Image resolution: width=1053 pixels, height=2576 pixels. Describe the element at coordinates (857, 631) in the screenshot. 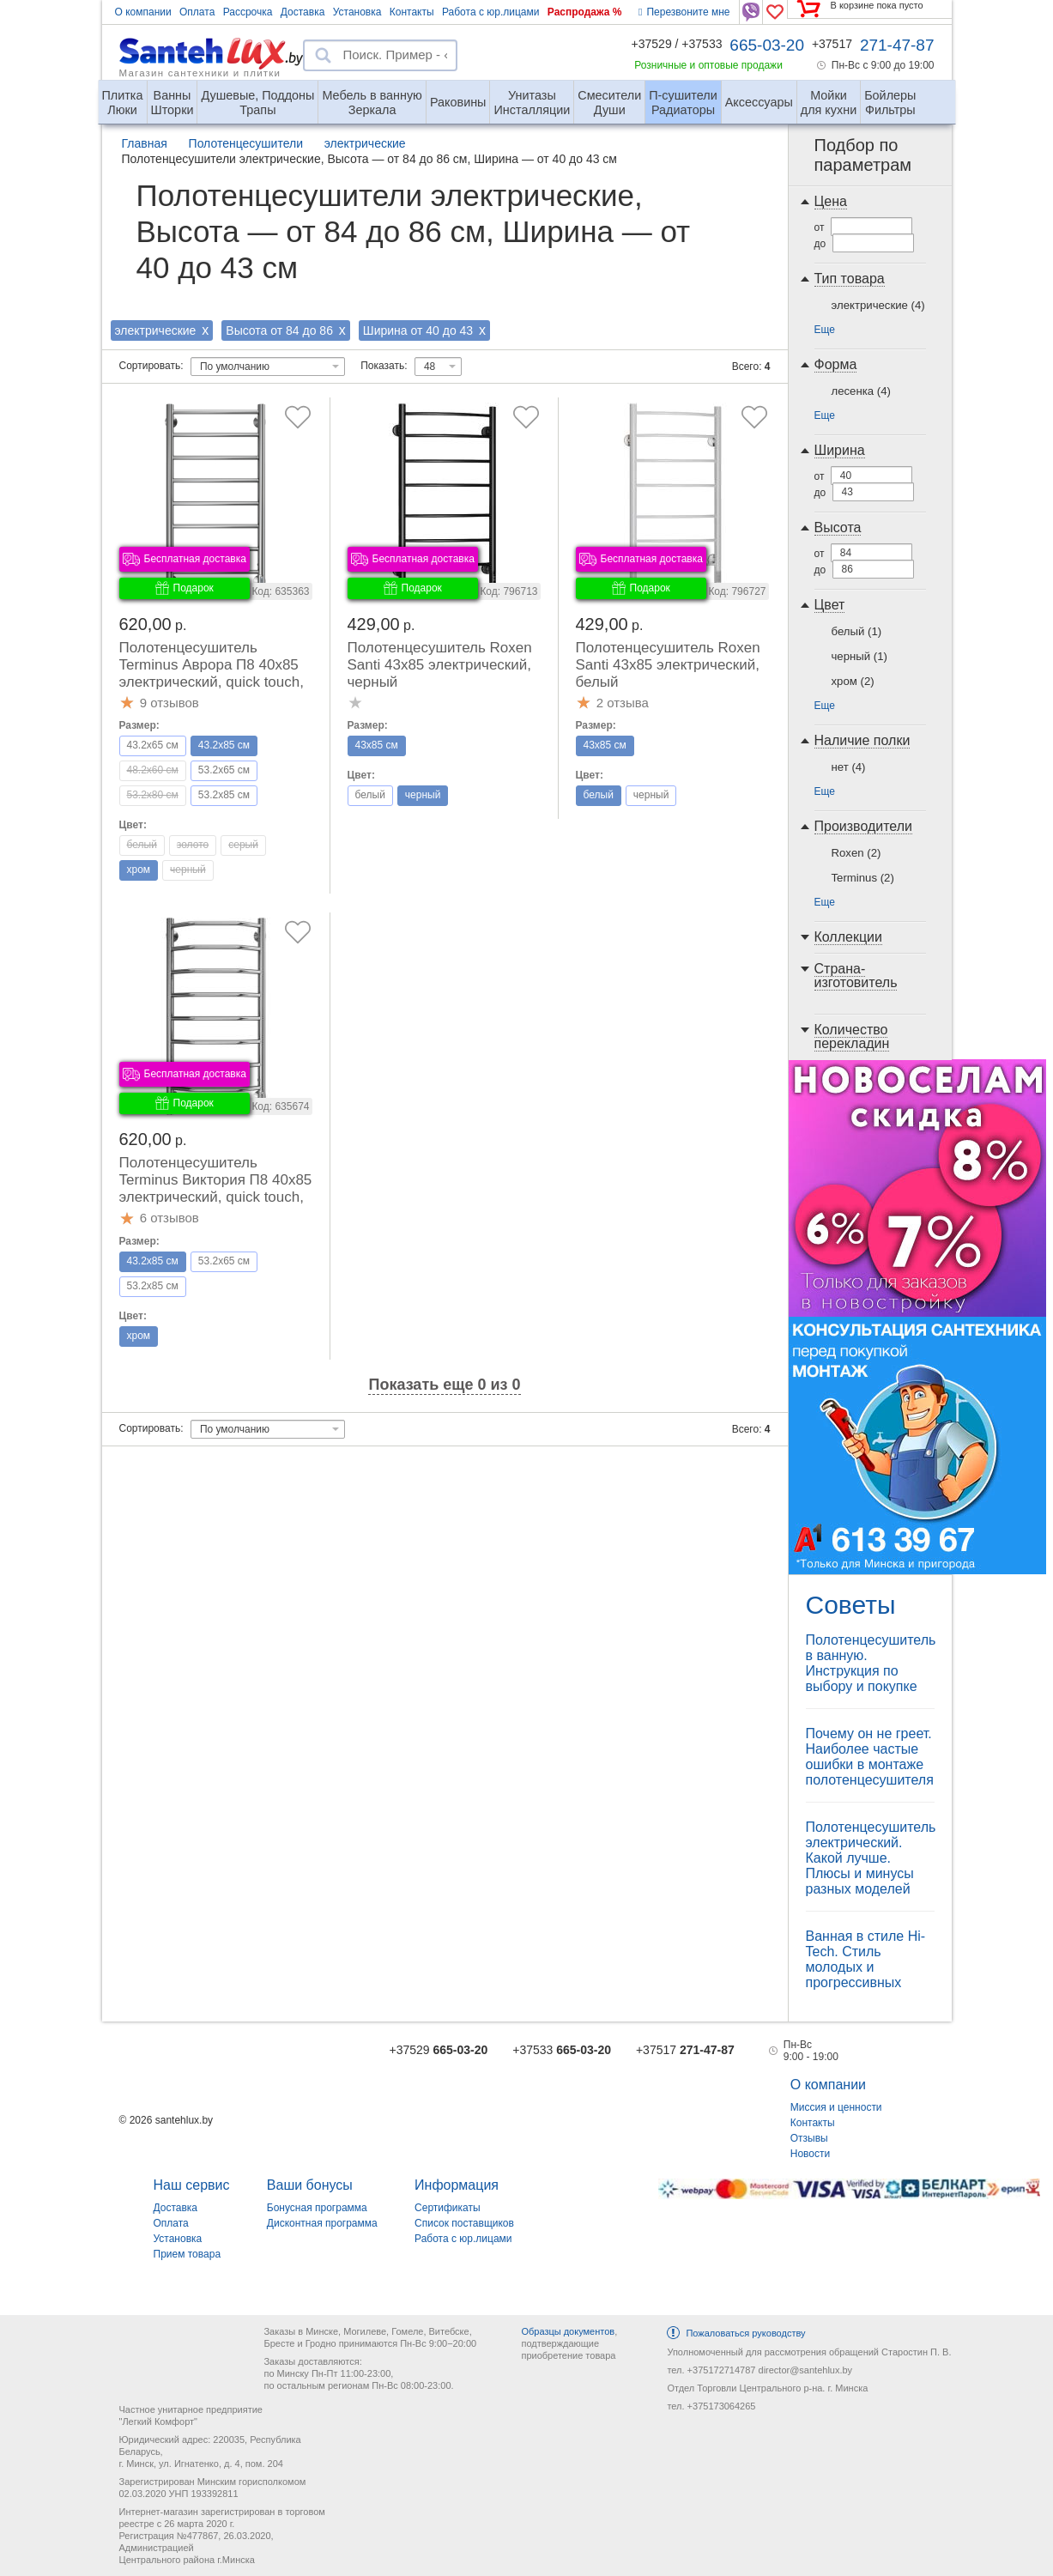

I see `белый` at that location.